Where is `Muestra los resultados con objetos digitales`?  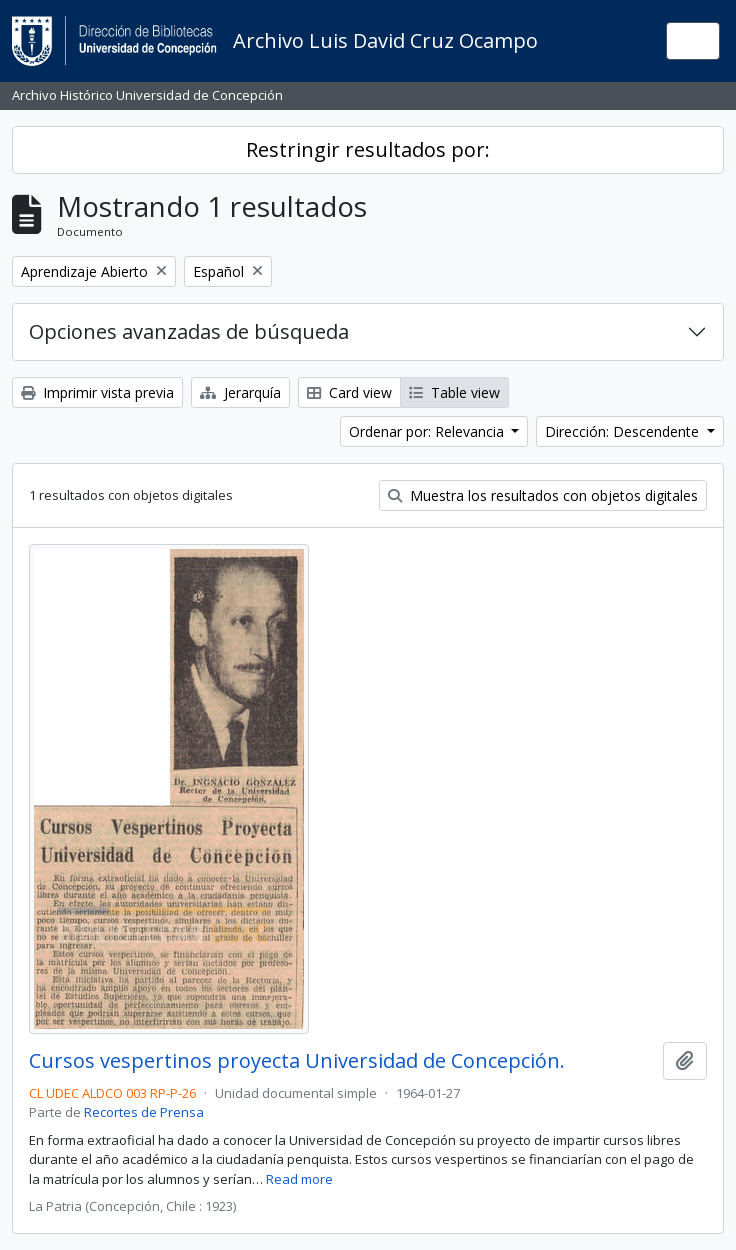
Muestra los resultados con objetos digitales is located at coordinates (543, 495).